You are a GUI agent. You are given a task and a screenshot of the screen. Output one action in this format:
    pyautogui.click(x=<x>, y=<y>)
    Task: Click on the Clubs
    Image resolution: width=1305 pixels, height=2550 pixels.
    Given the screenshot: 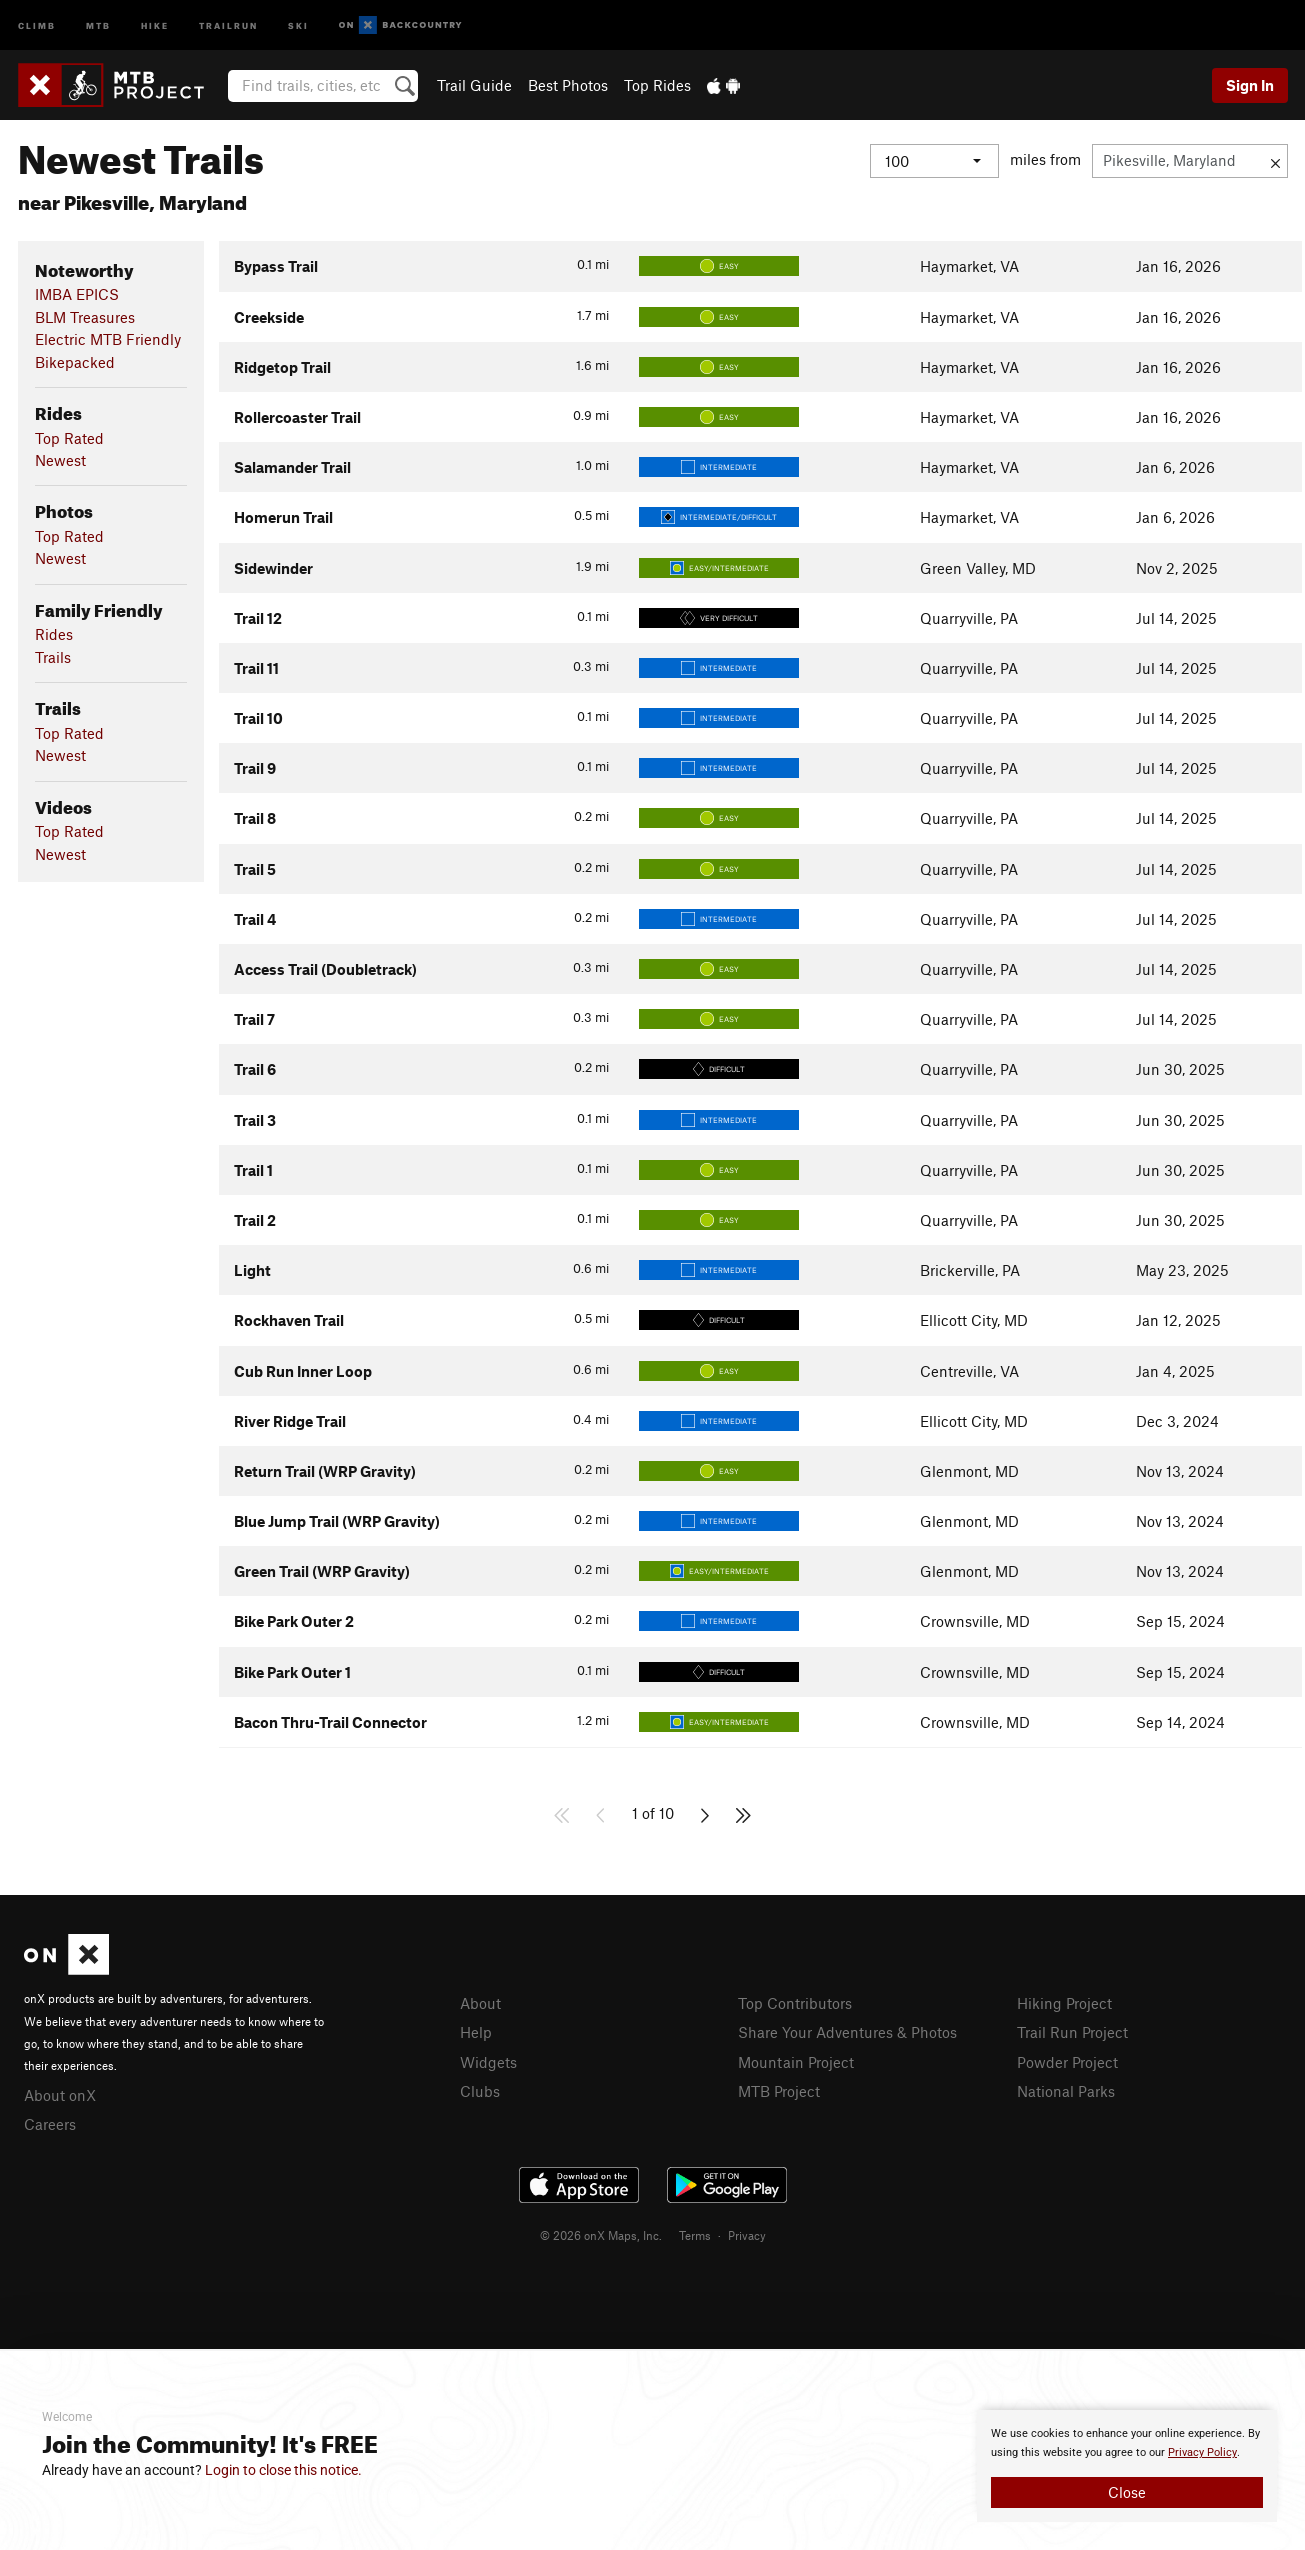 What is the action you would take?
    pyautogui.click(x=480, y=2091)
    